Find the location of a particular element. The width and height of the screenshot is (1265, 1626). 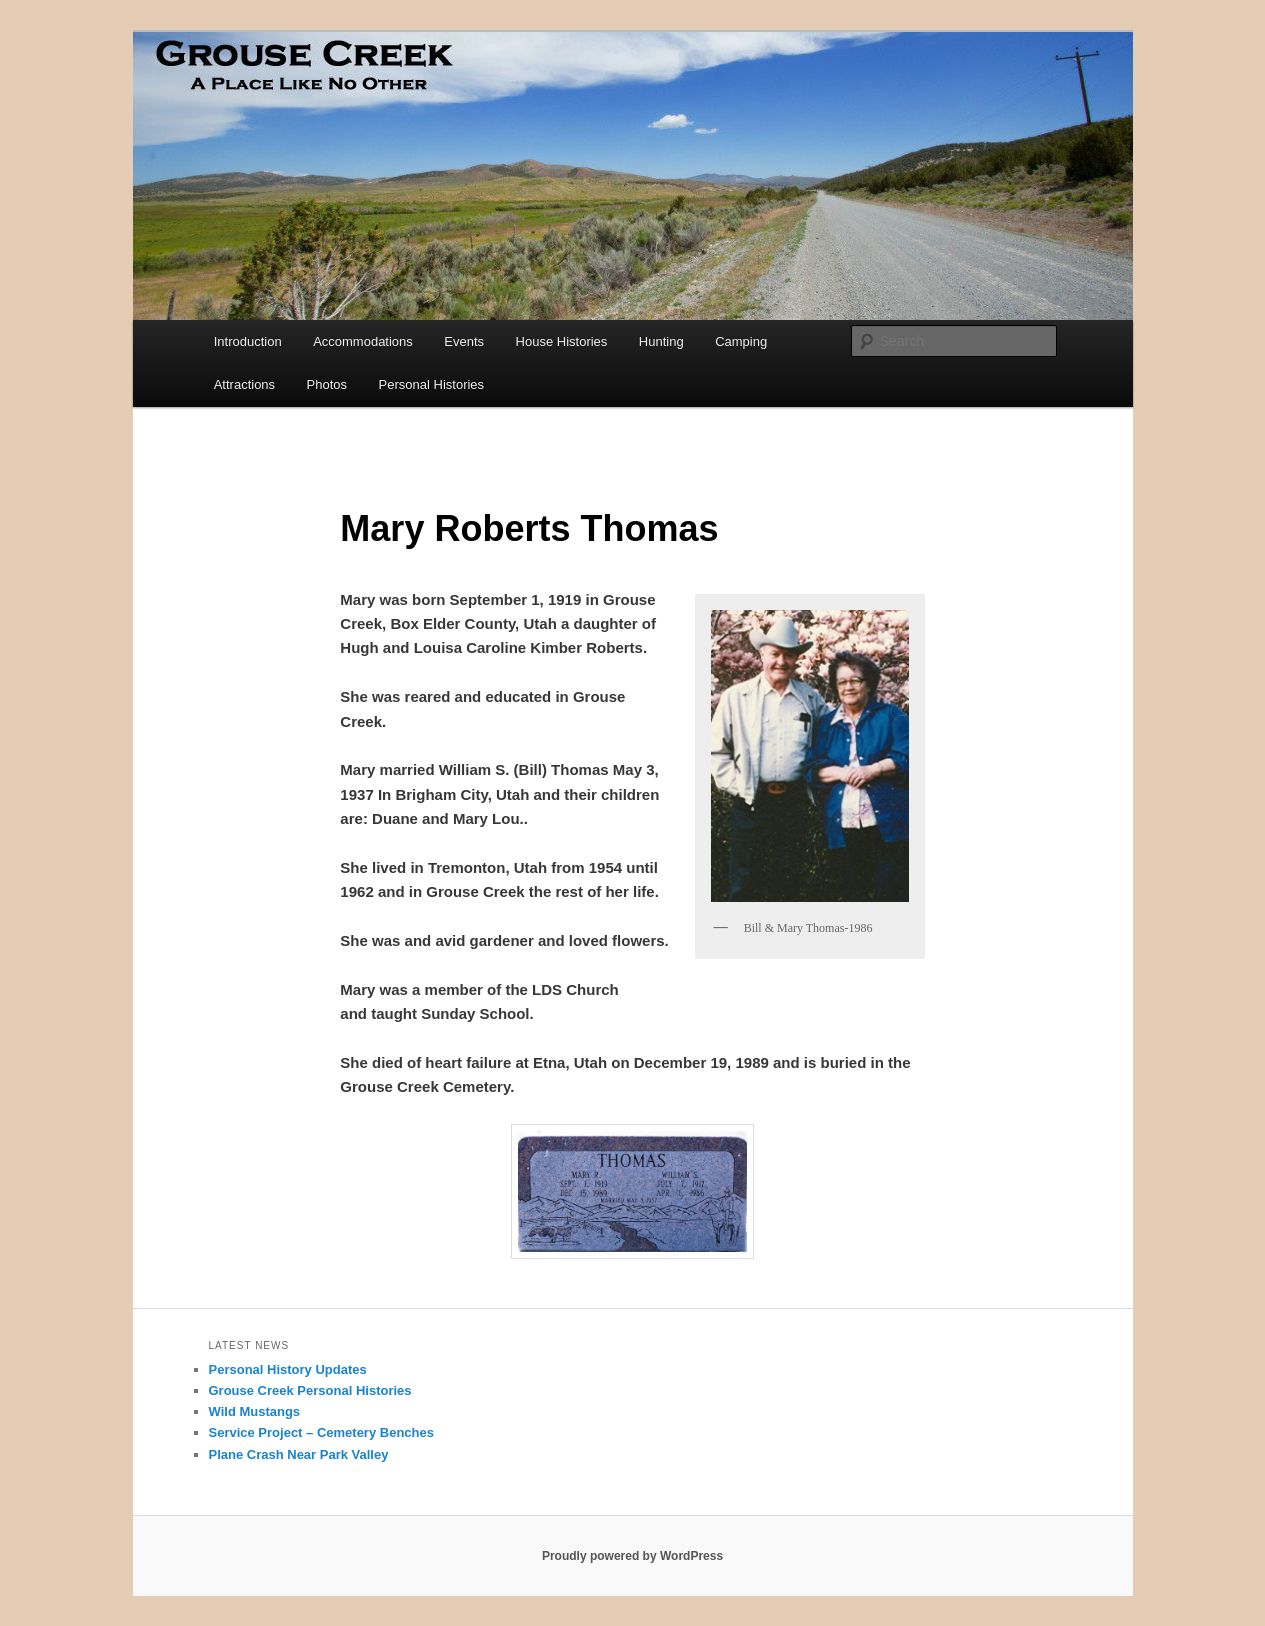

Accommodations is located at coordinates (363, 341).